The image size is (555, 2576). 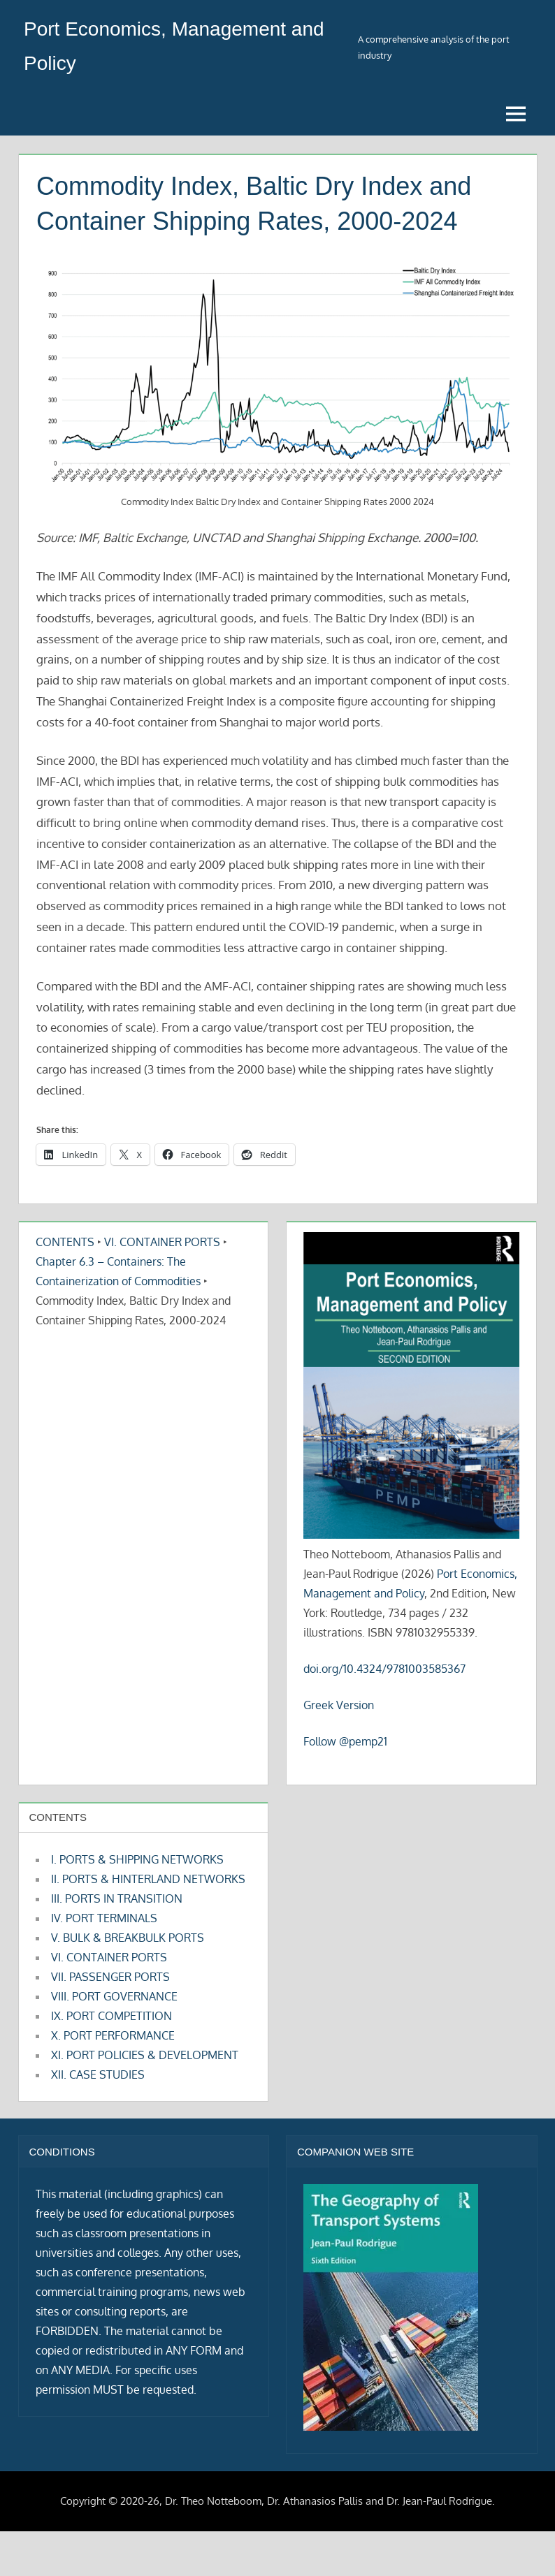 I want to click on VIII. PORT GOVERNANCE, so click(x=114, y=1996).